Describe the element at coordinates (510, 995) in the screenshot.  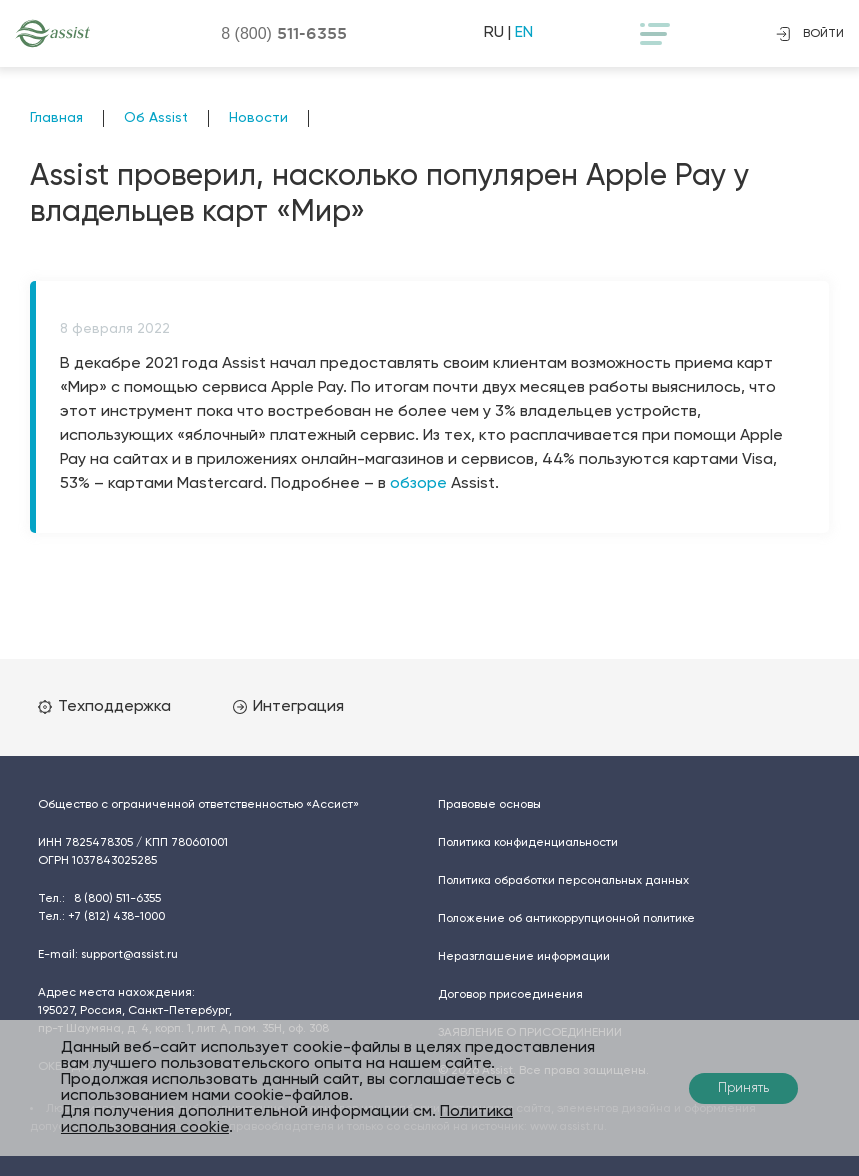
I see `Договор присоединения` at that location.